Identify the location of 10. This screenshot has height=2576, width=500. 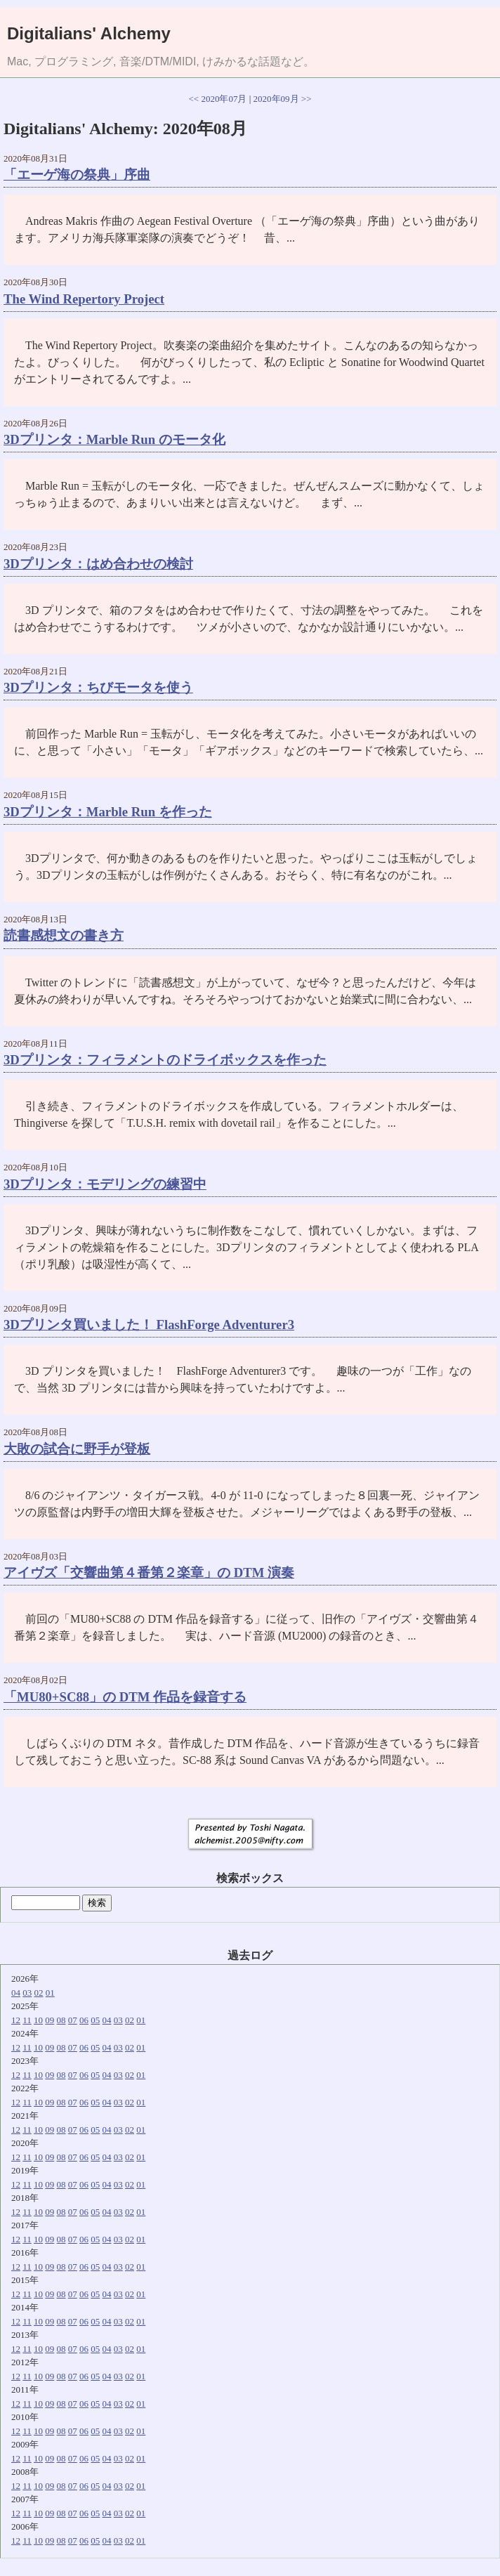
(38, 2020).